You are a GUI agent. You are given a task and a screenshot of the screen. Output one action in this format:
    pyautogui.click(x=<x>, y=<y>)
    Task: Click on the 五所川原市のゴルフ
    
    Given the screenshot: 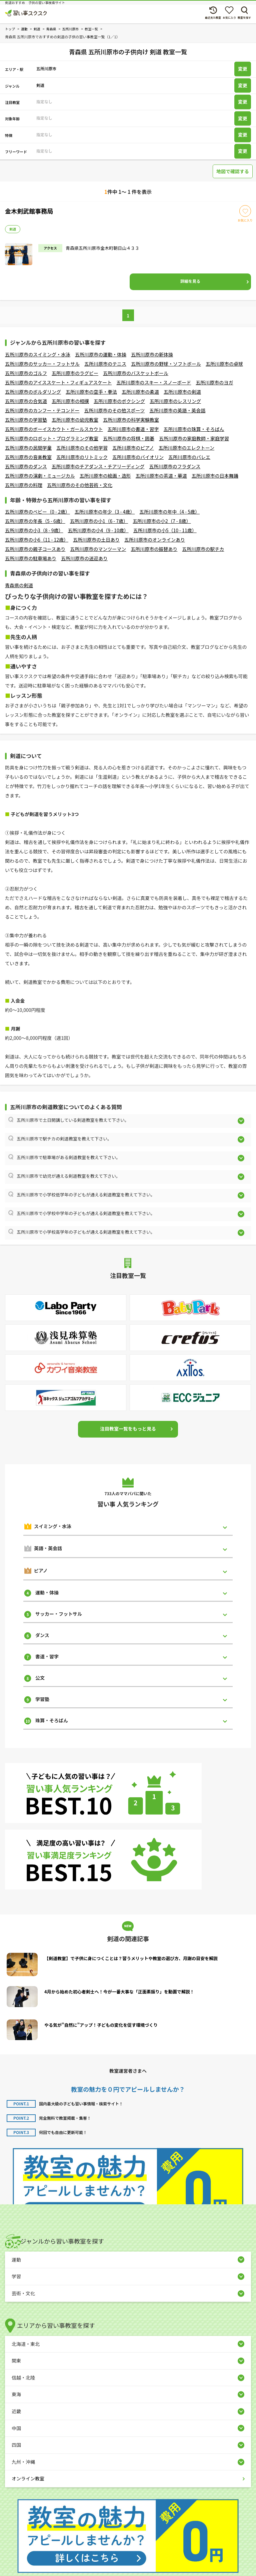 What is the action you would take?
    pyautogui.click(x=26, y=373)
    